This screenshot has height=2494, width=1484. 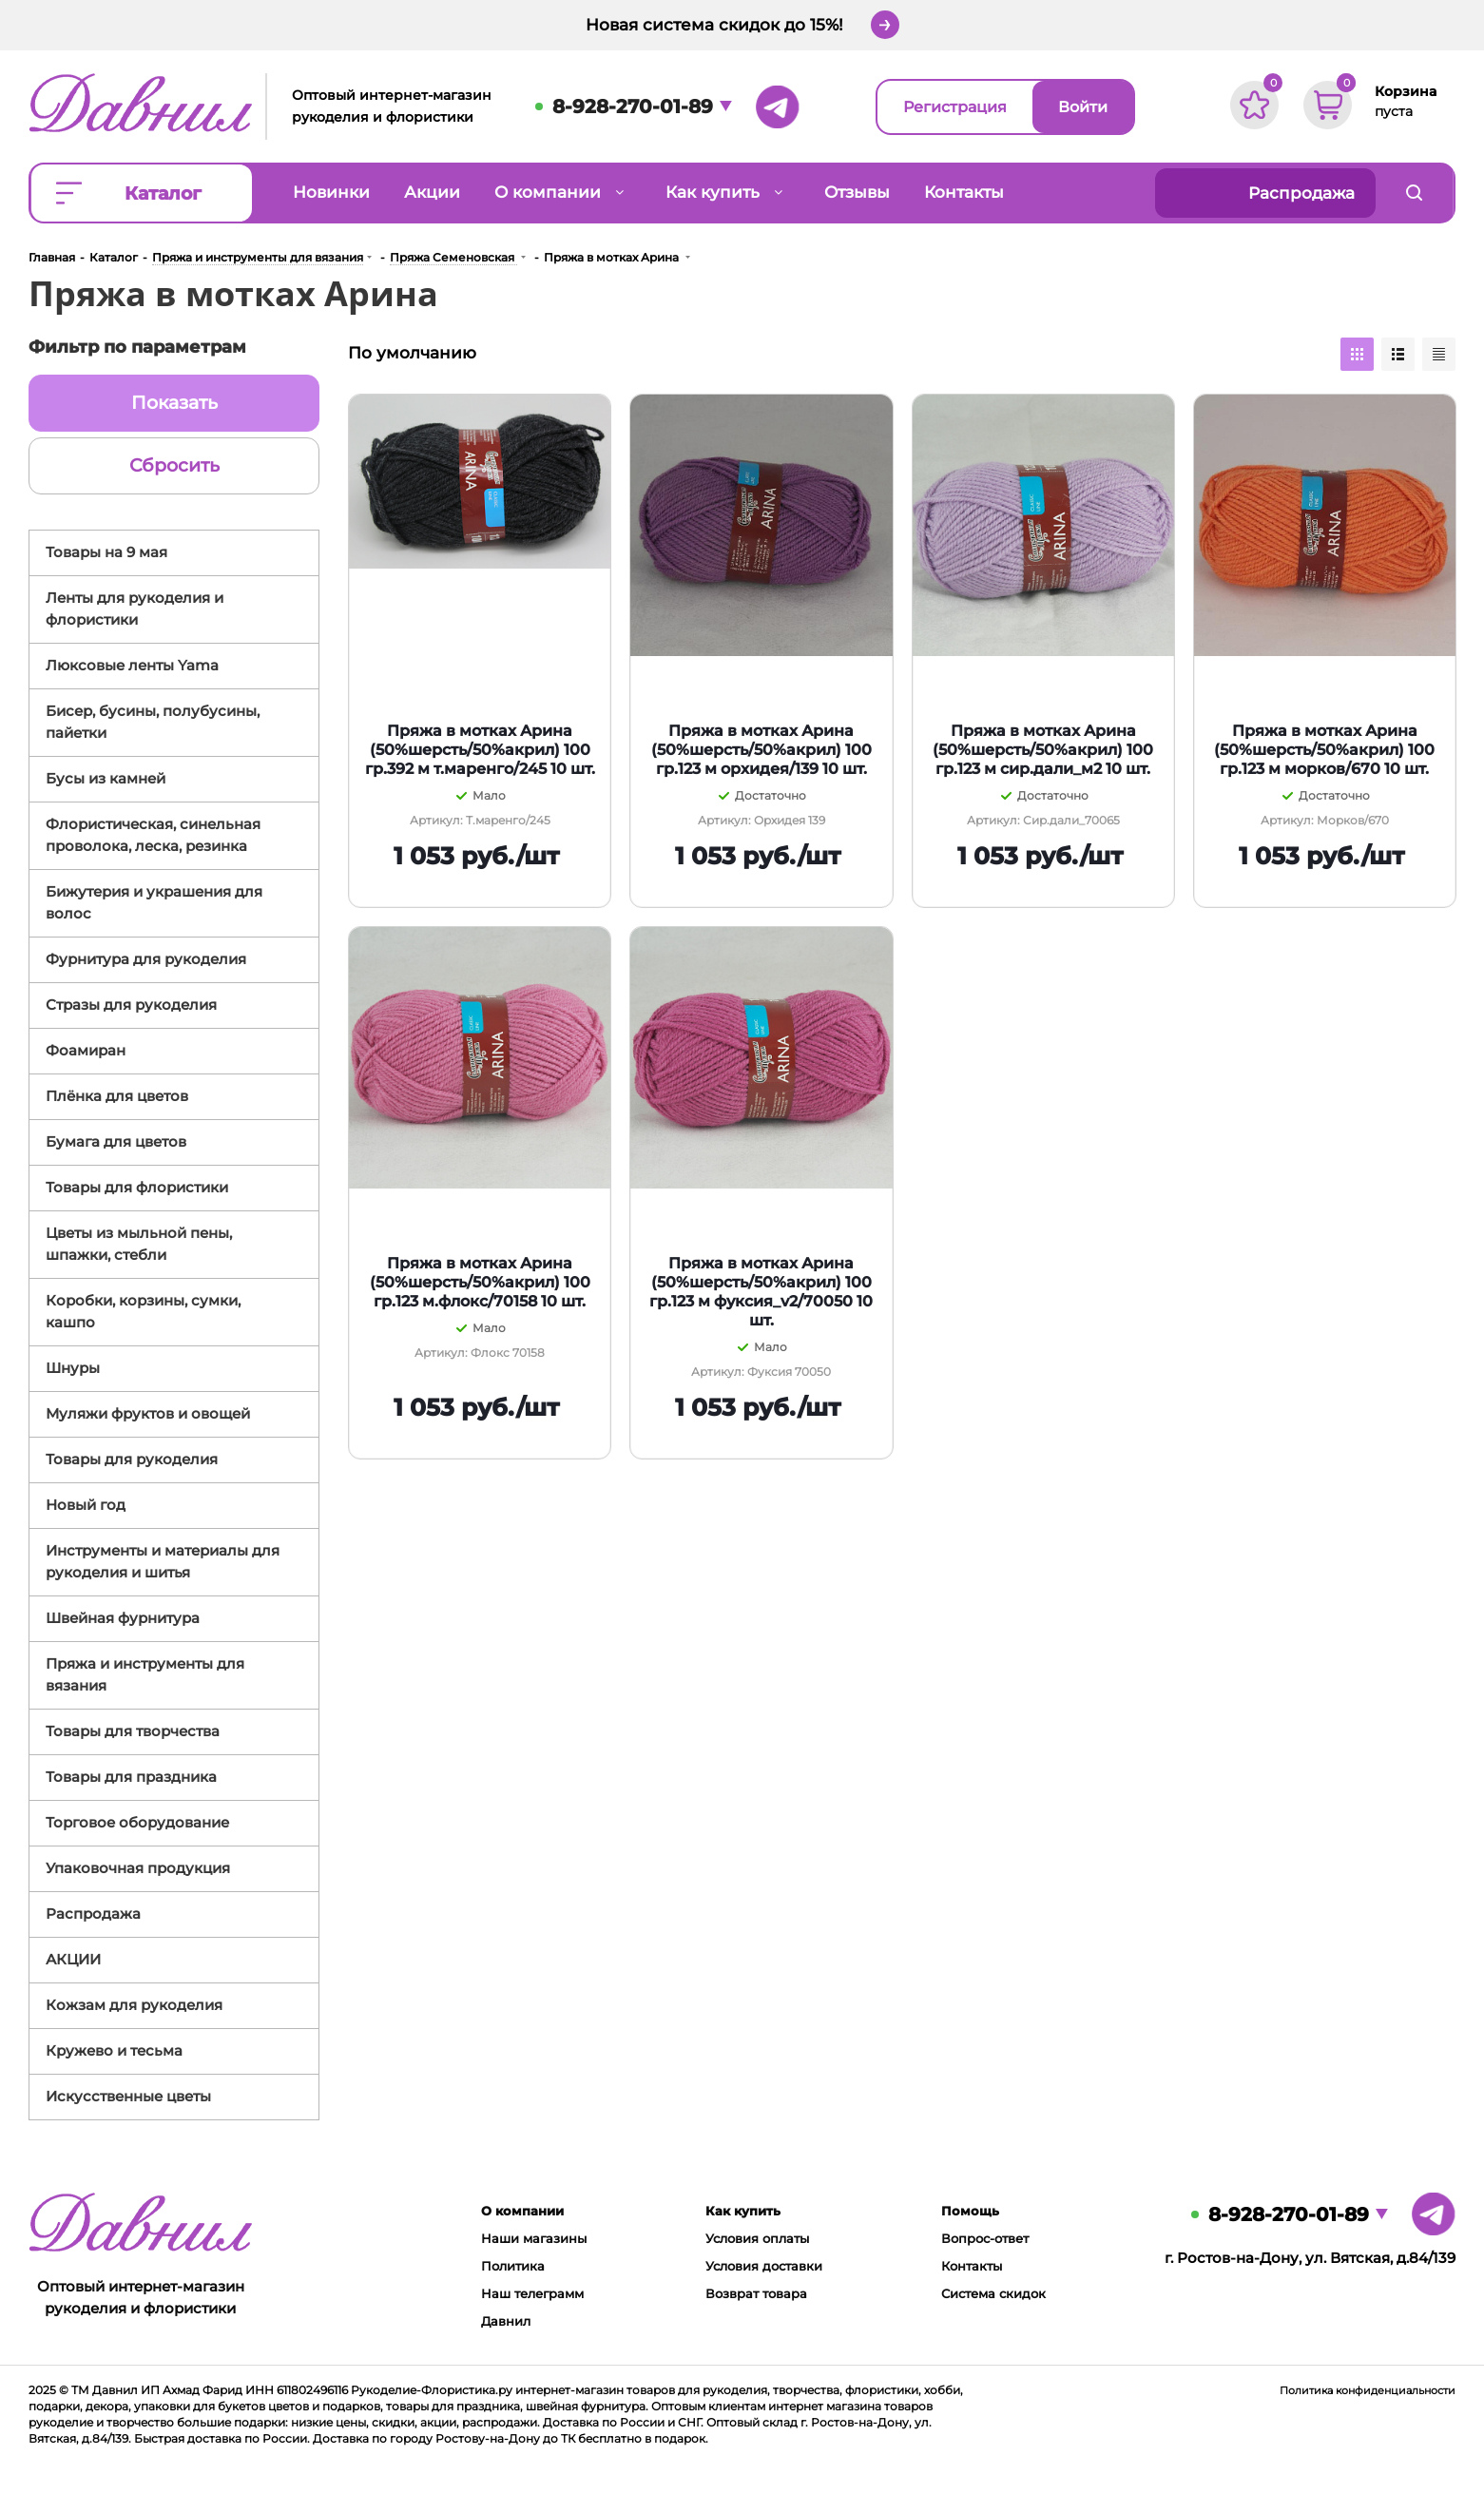 What do you see at coordinates (763, 2265) in the screenshot?
I see `Условия доставки` at bounding box center [763, 2265].